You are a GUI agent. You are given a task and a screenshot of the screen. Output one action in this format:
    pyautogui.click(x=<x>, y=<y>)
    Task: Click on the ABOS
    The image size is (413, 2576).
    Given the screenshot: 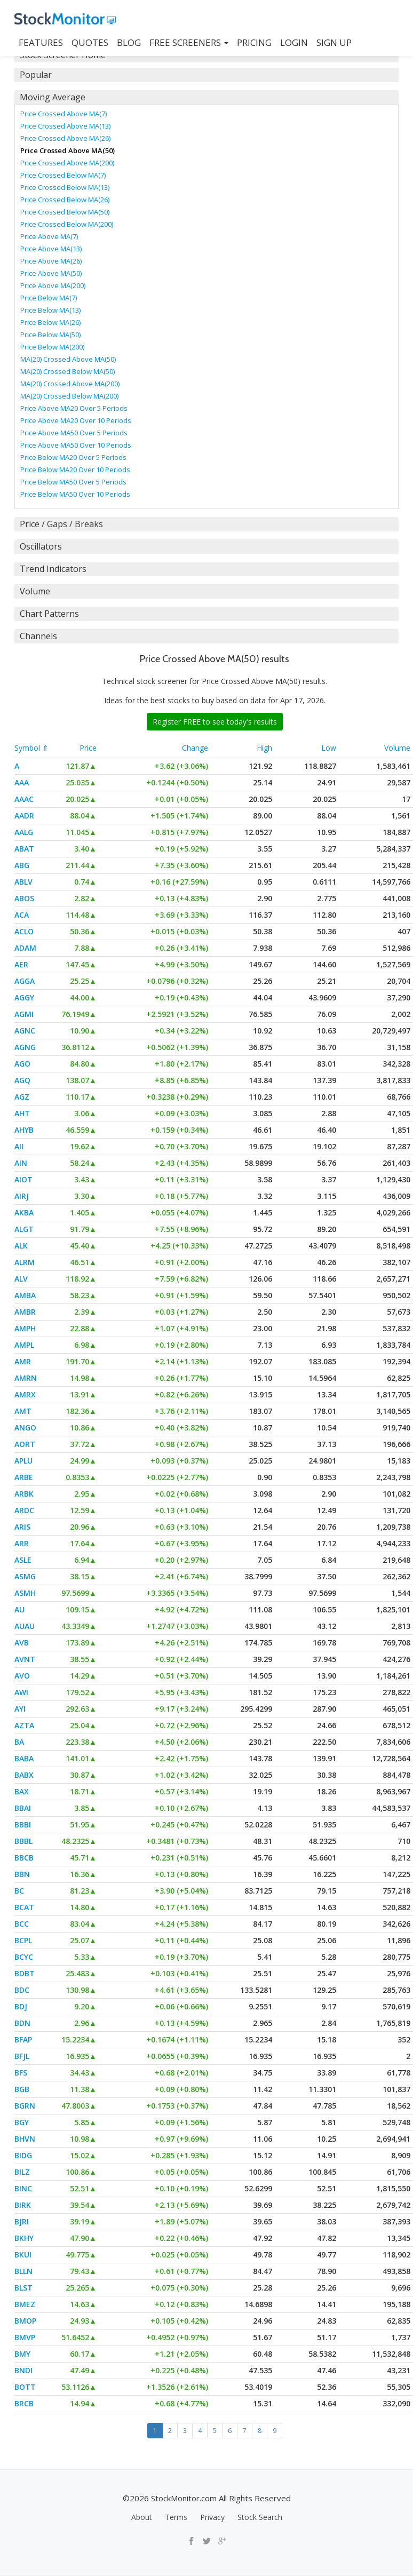 What is the action you would take?
    pyautogui.click(x=24, y=898)
    